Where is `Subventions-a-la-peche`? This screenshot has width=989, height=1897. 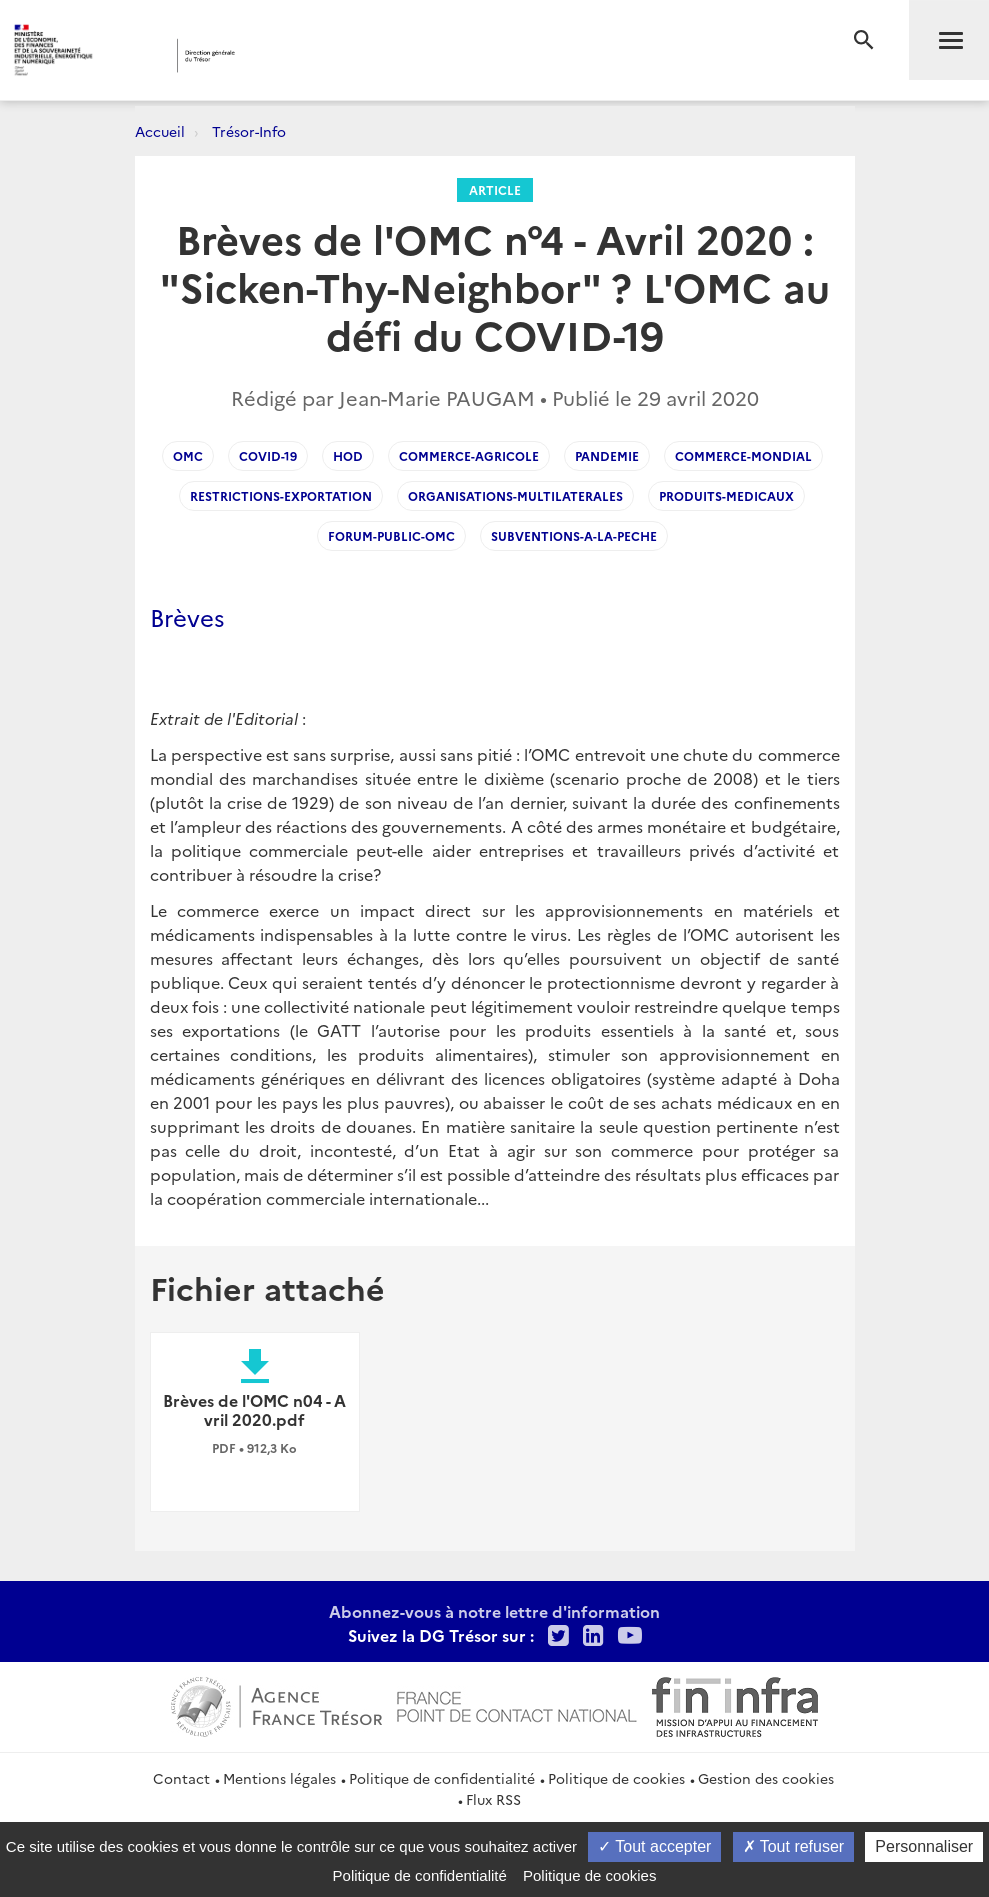 Subventions-a-la-peche is located at coordinates (574, 535).